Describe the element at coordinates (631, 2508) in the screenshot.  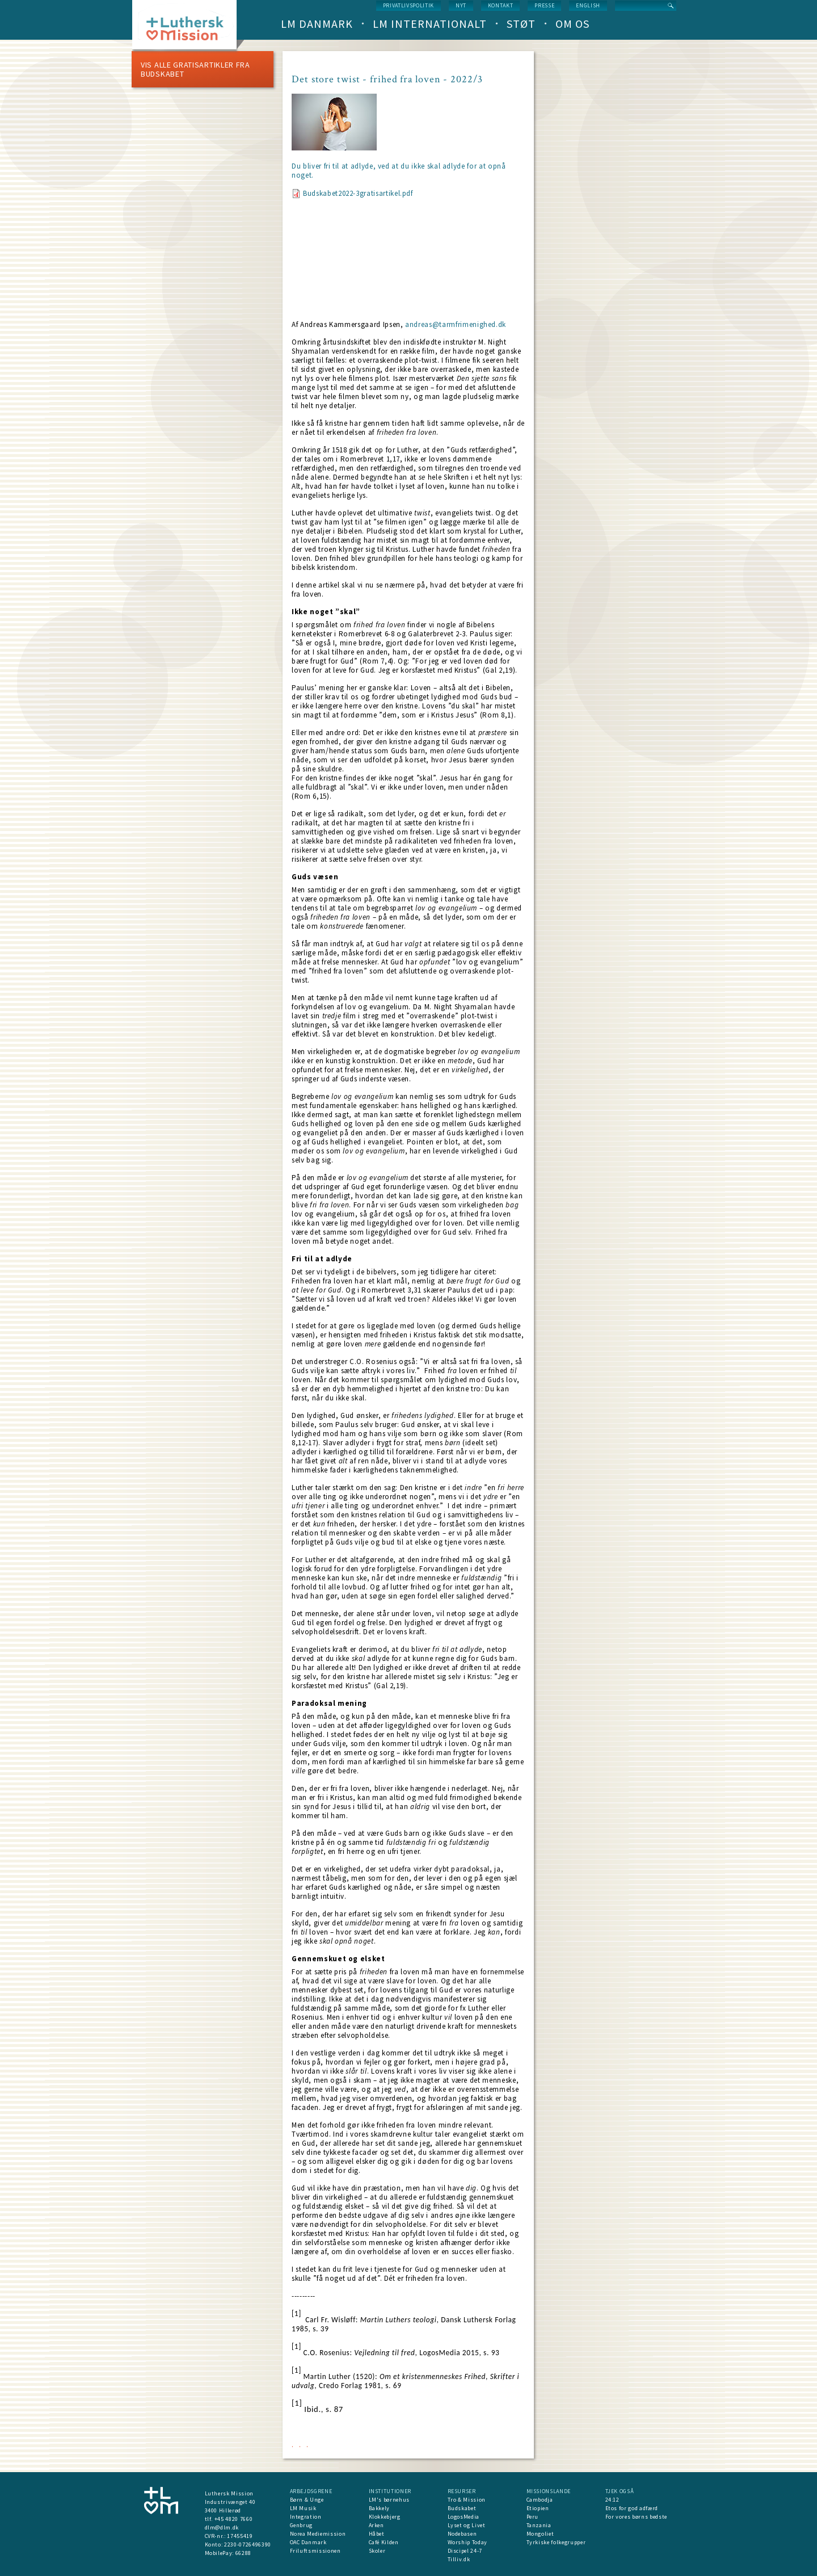
I see `Etos for god adfærd` at that location.